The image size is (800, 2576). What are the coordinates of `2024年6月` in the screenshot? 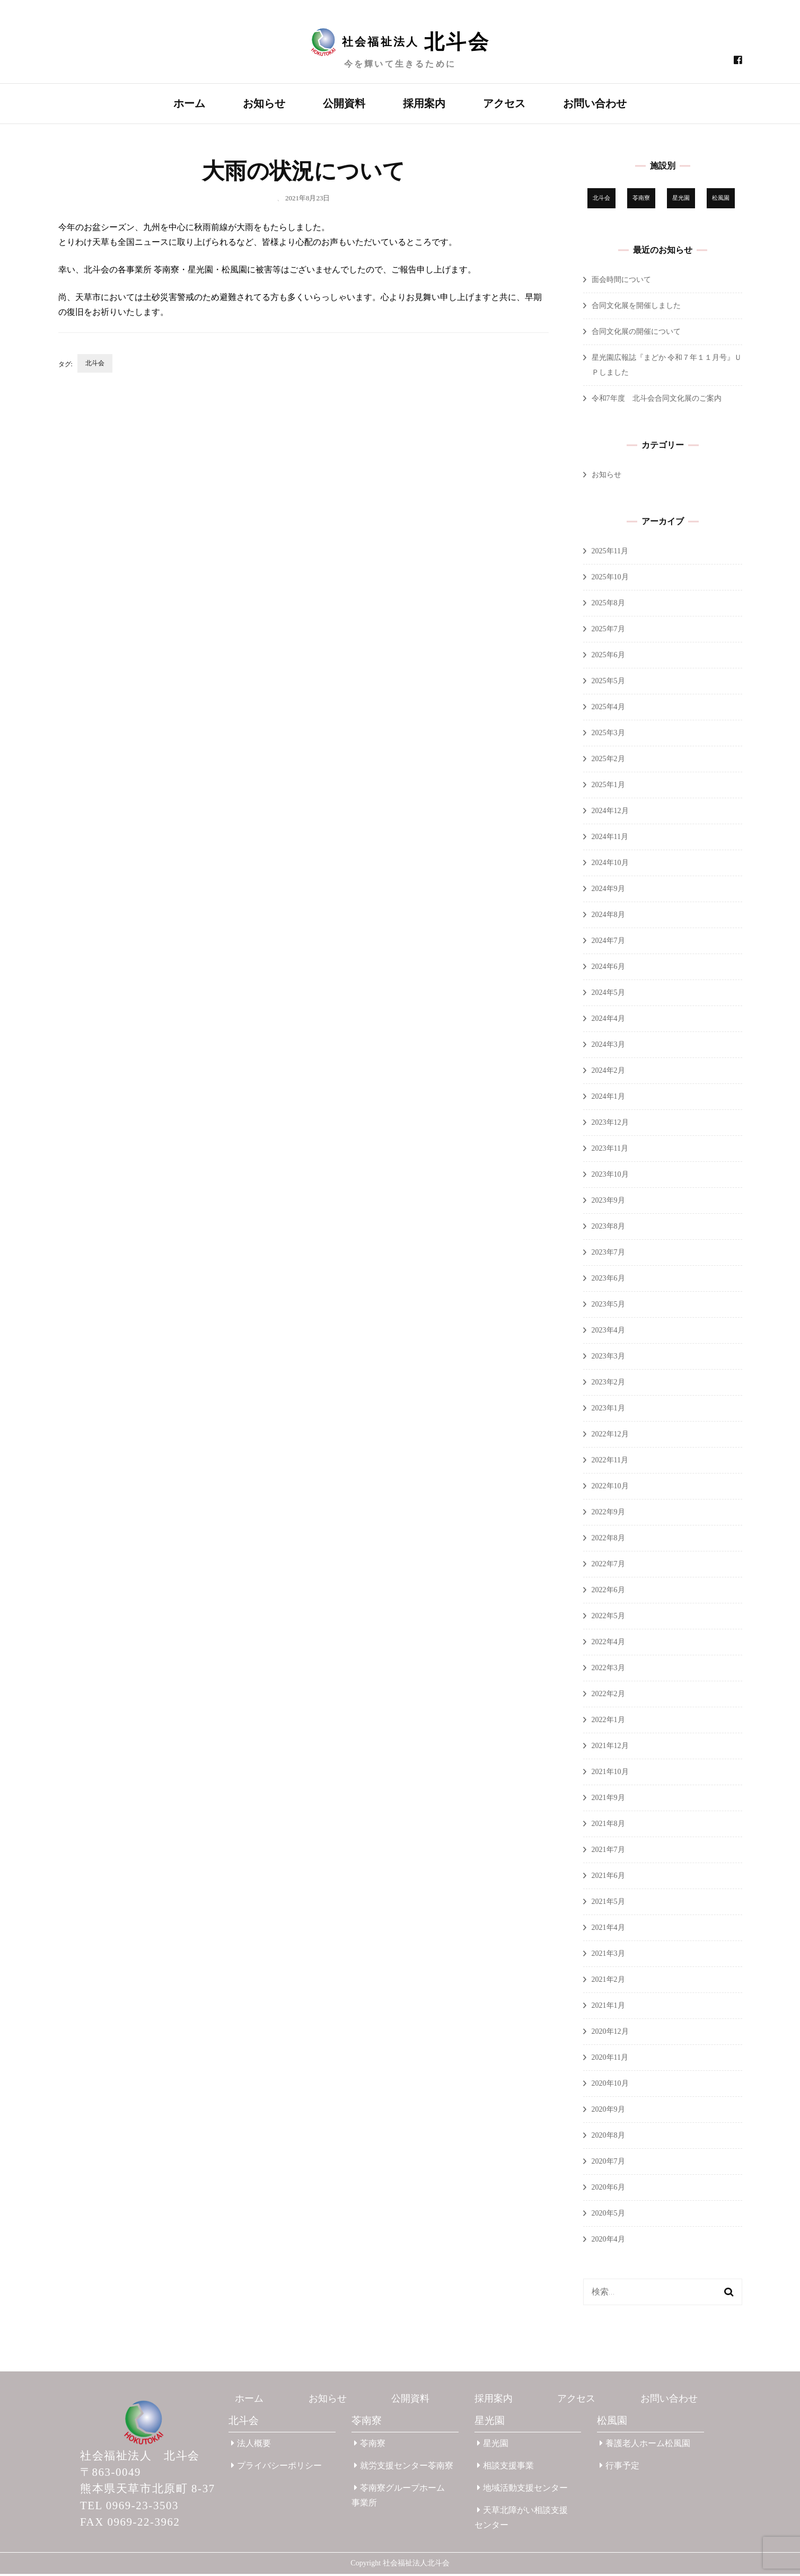 It's located at (608, 969).